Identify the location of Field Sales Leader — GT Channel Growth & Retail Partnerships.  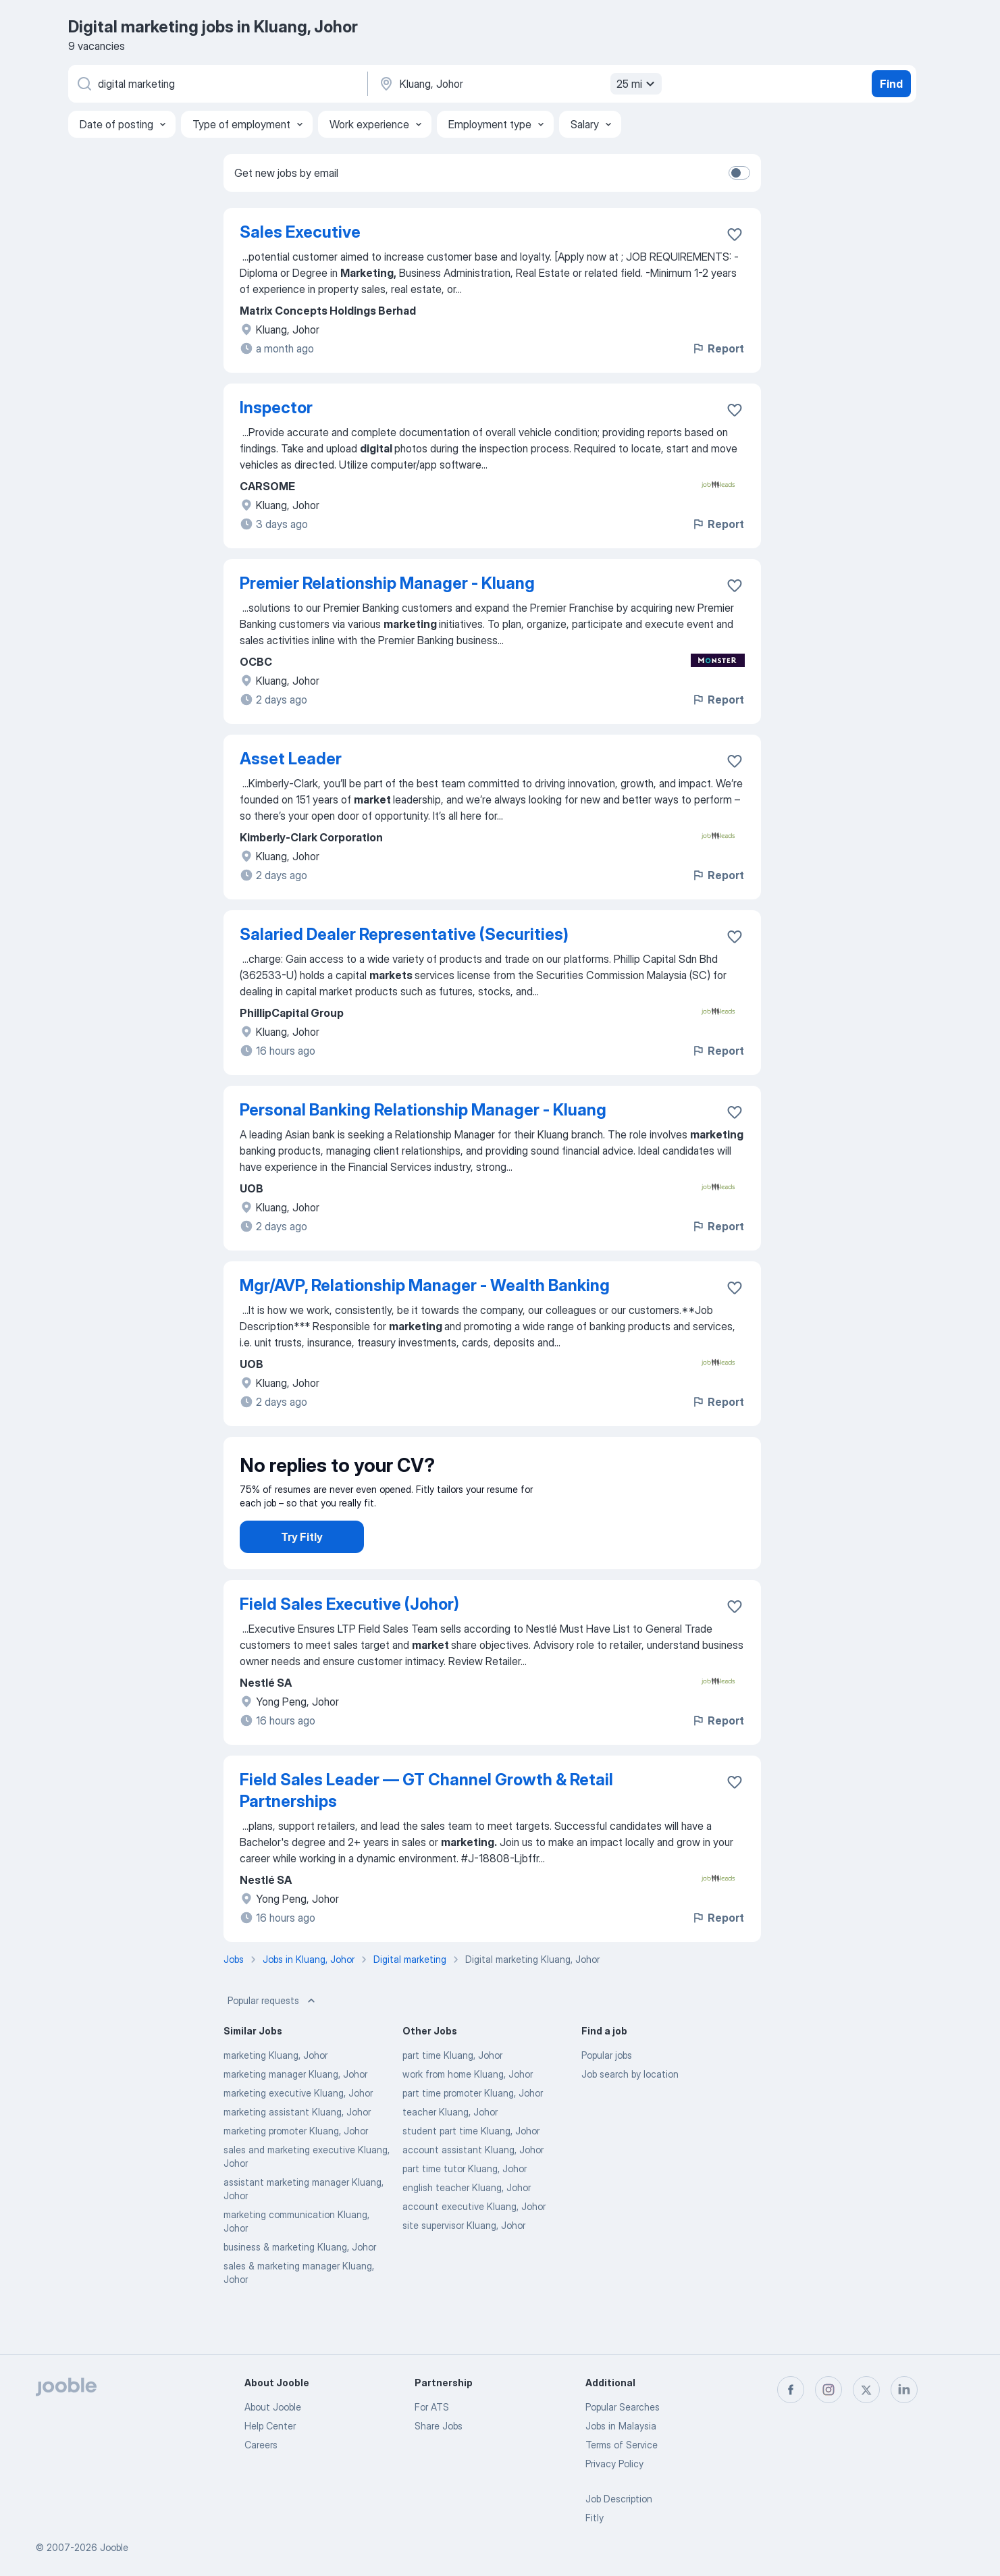
(426, 1828).